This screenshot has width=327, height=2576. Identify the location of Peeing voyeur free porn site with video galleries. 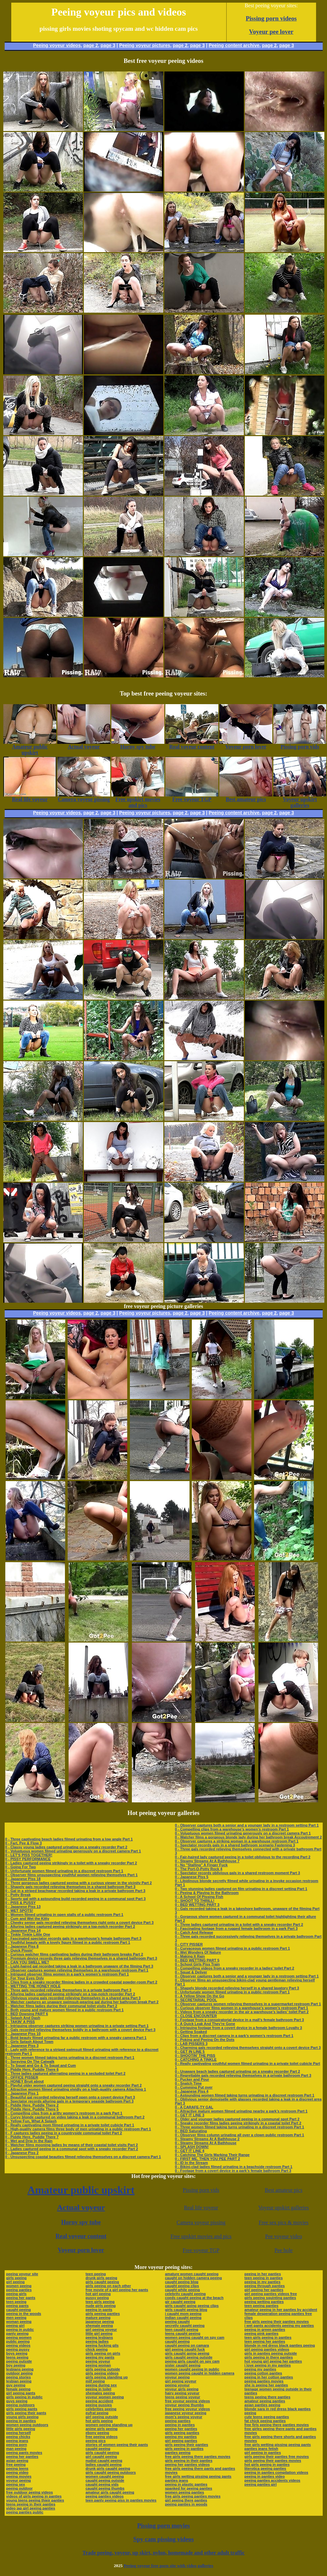
(168, 2565).